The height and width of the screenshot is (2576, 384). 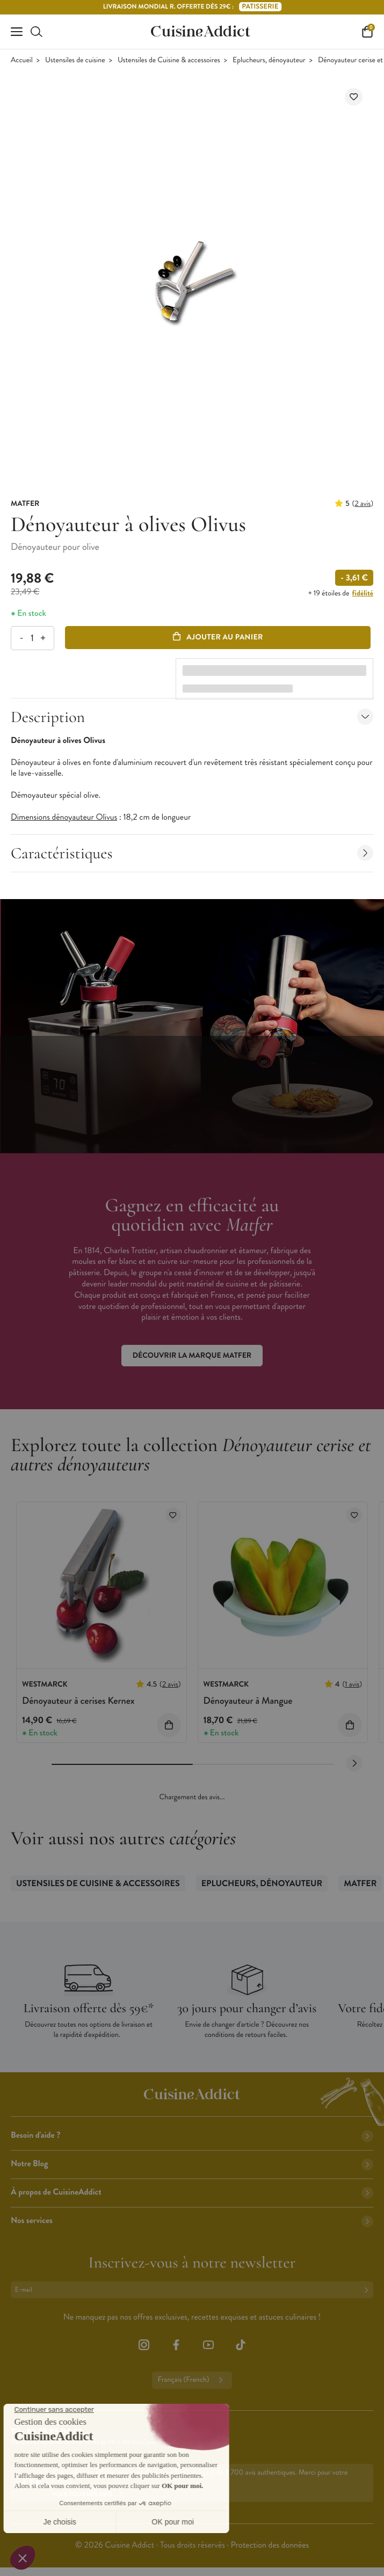 What do you see at coordinates (192, 2164) in the screenshot?
I see `Notre Blog` at bounding box center [192, 2164].